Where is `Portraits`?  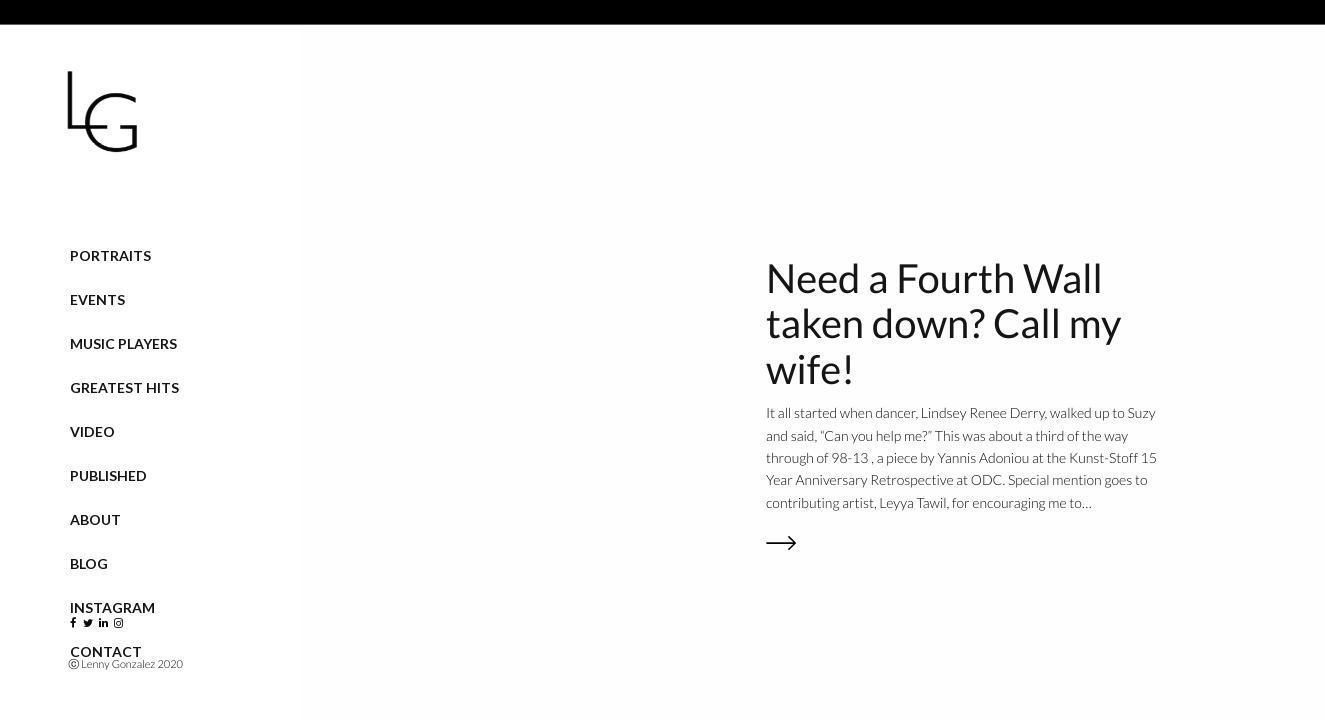
Portraits is located at coordinates (110, 255).